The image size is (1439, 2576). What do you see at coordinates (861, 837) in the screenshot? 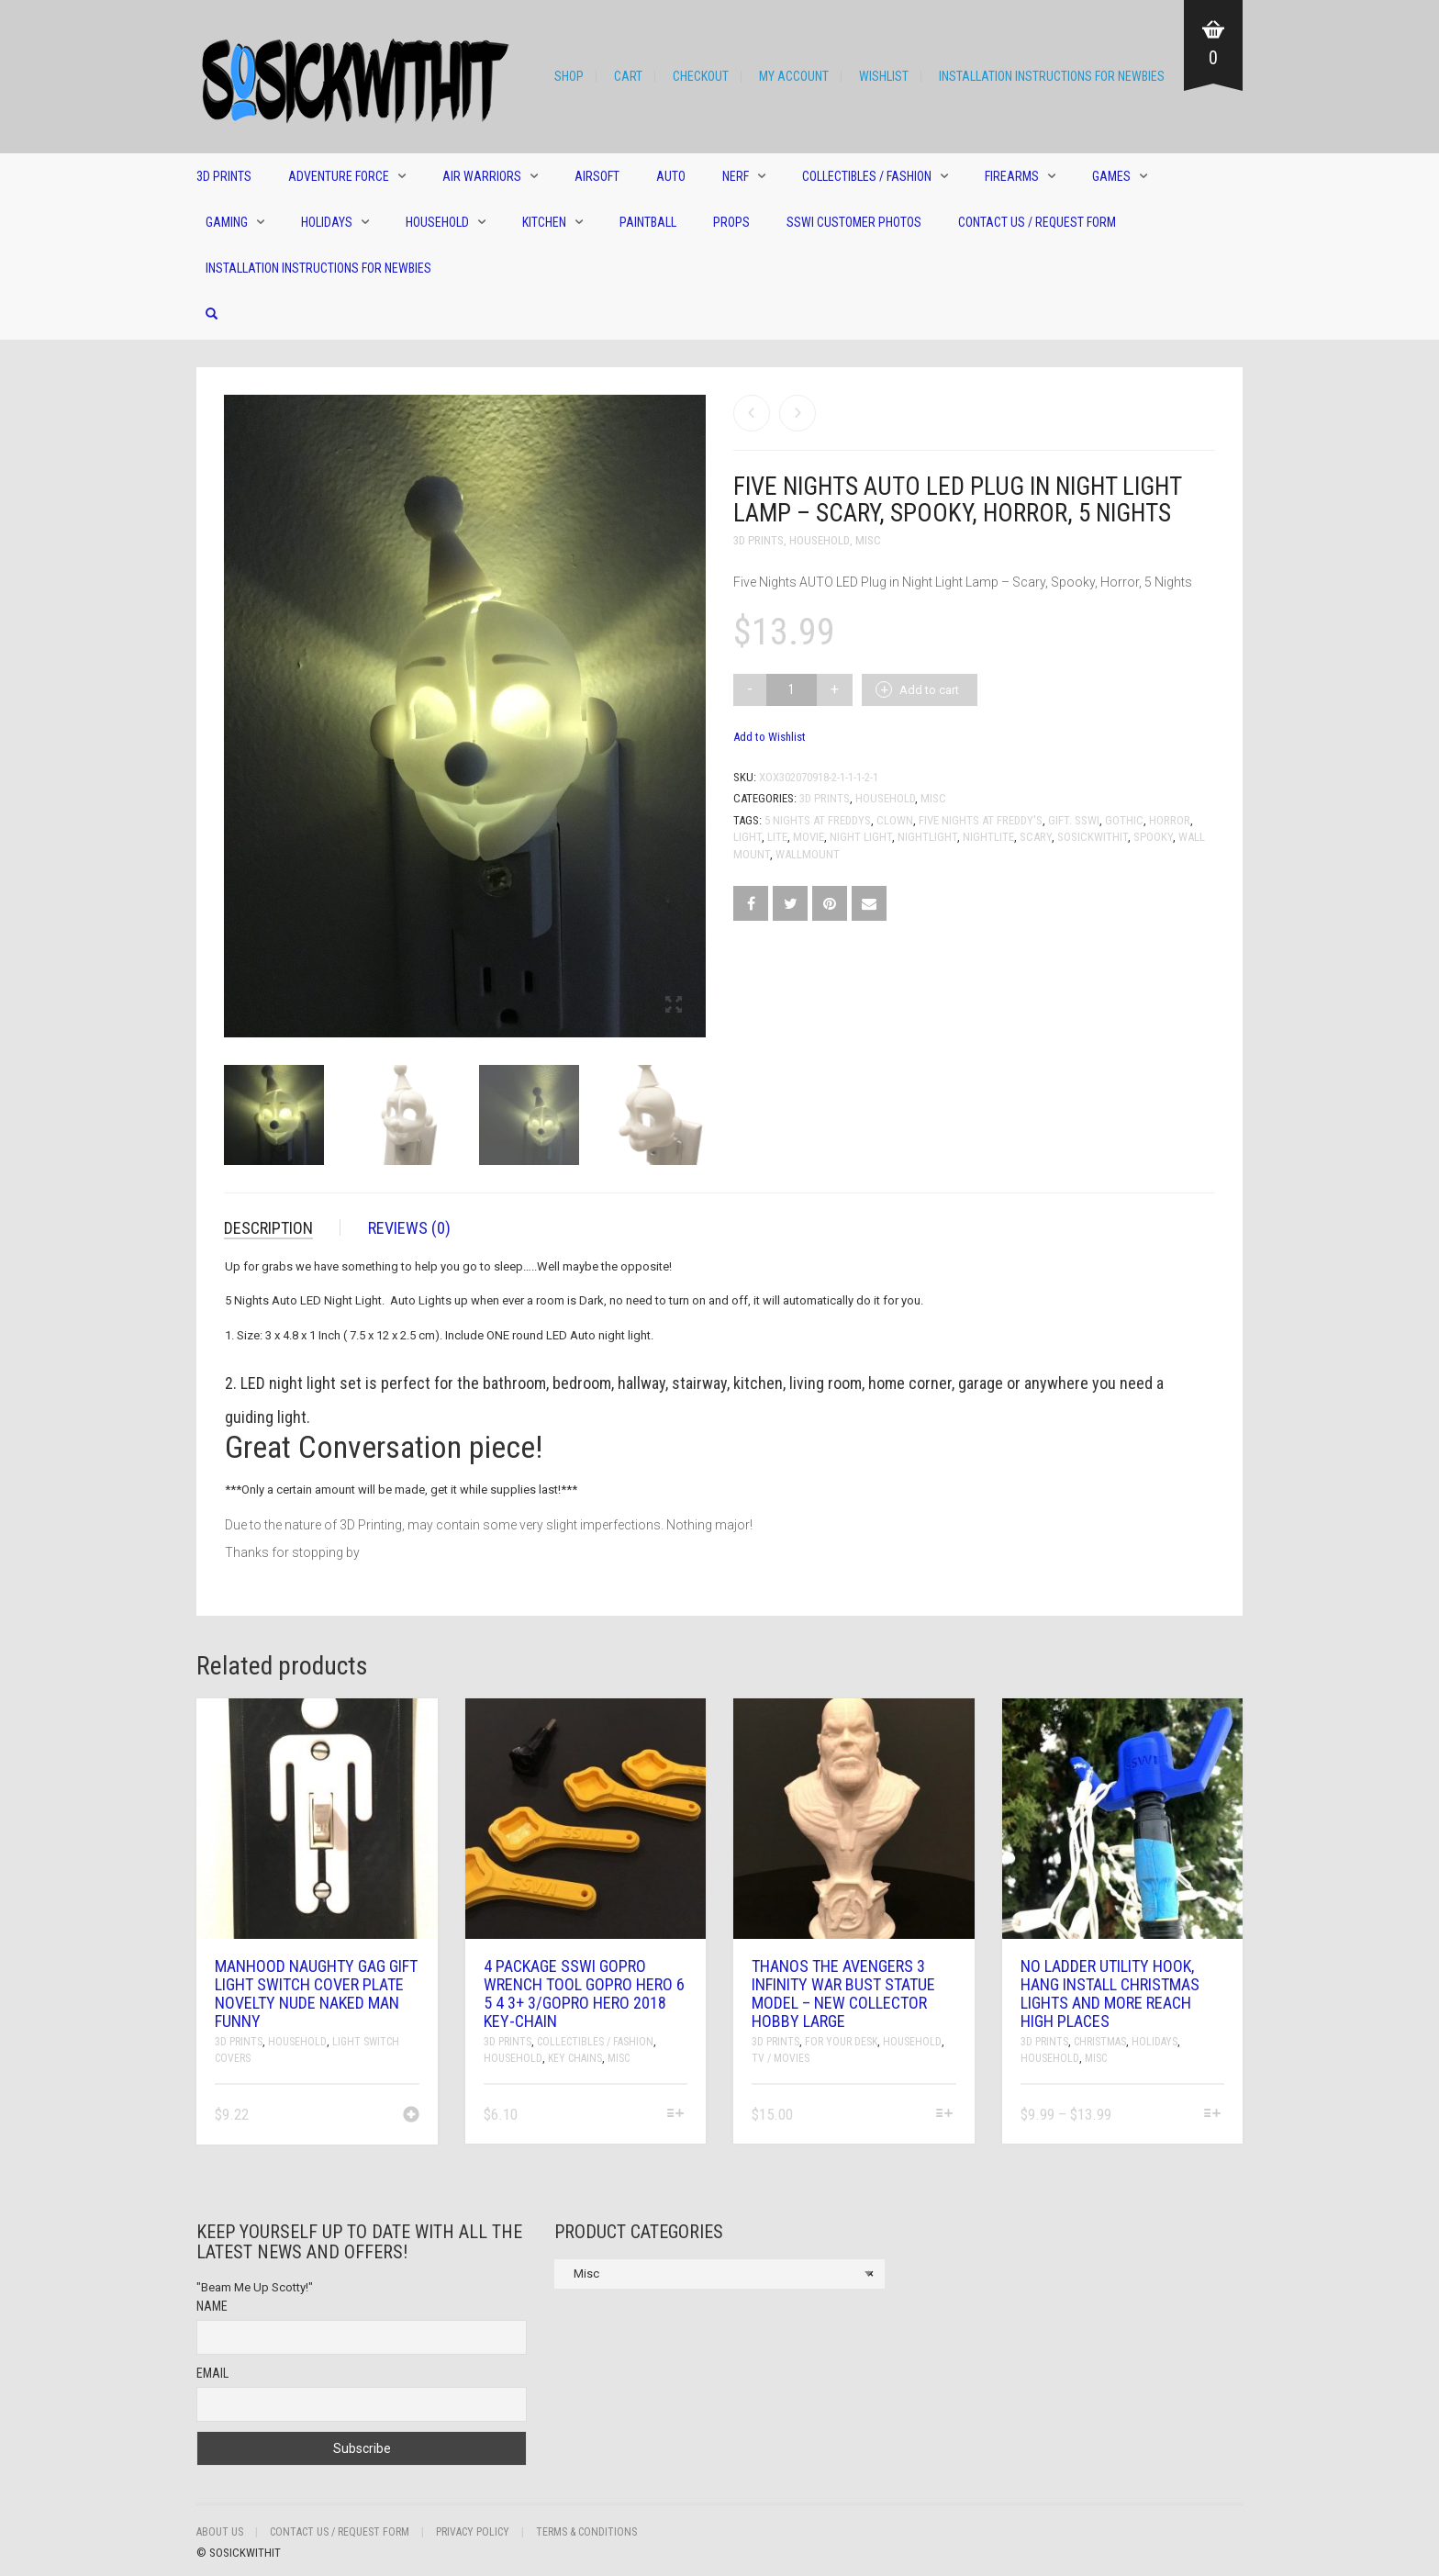
I see `night light` at bounding box center [861, 837].